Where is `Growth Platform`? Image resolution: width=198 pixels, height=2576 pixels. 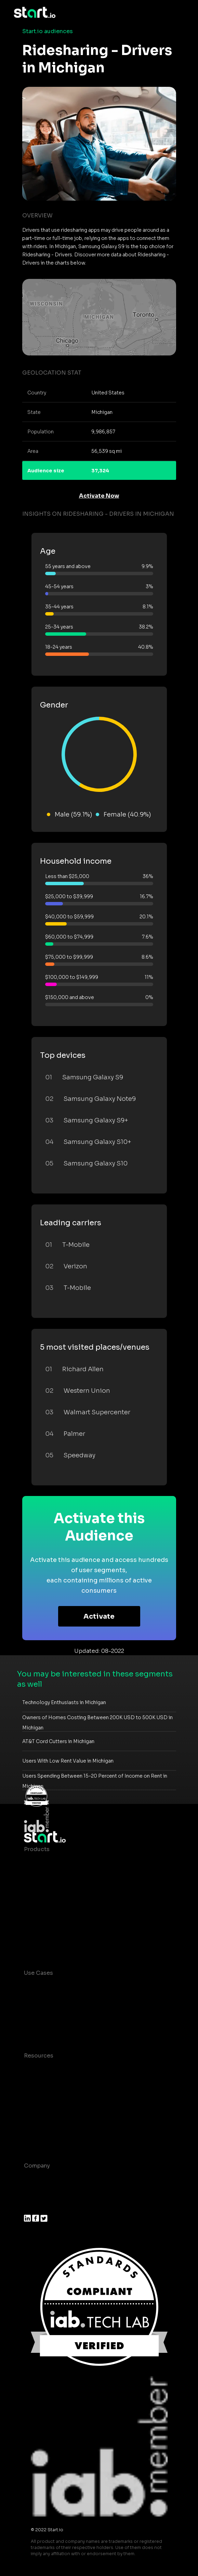 Growth Platform is located at coordinates (47, 1917).